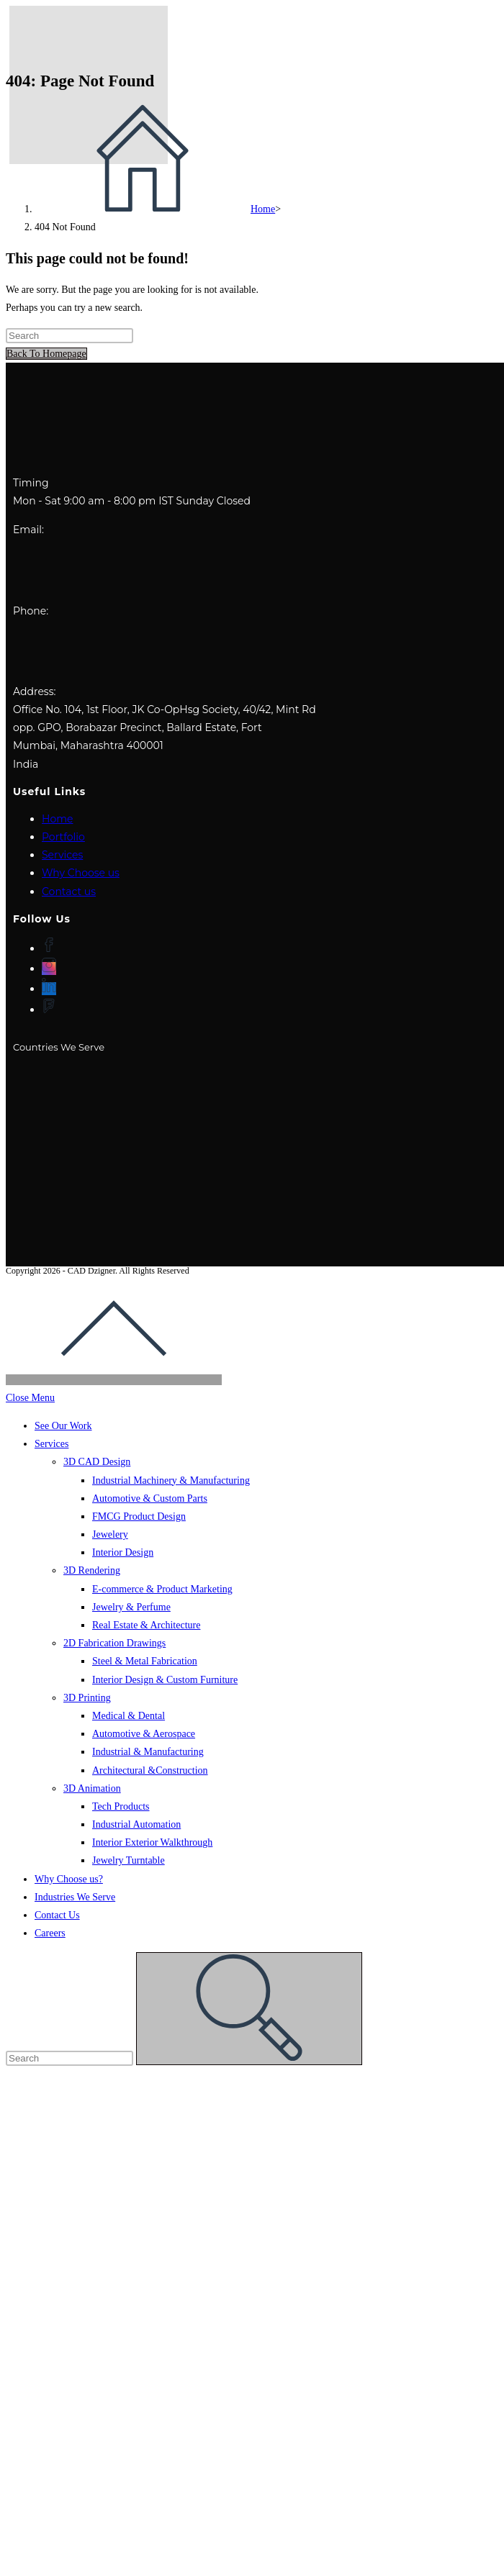 Image resolution: width=504 pixels, height=2576 pixels. What do you see at coordinates (149, 1498) in the screenshot?
I see `Automotive & Custom Parts` at bounding box center [149, 1498].